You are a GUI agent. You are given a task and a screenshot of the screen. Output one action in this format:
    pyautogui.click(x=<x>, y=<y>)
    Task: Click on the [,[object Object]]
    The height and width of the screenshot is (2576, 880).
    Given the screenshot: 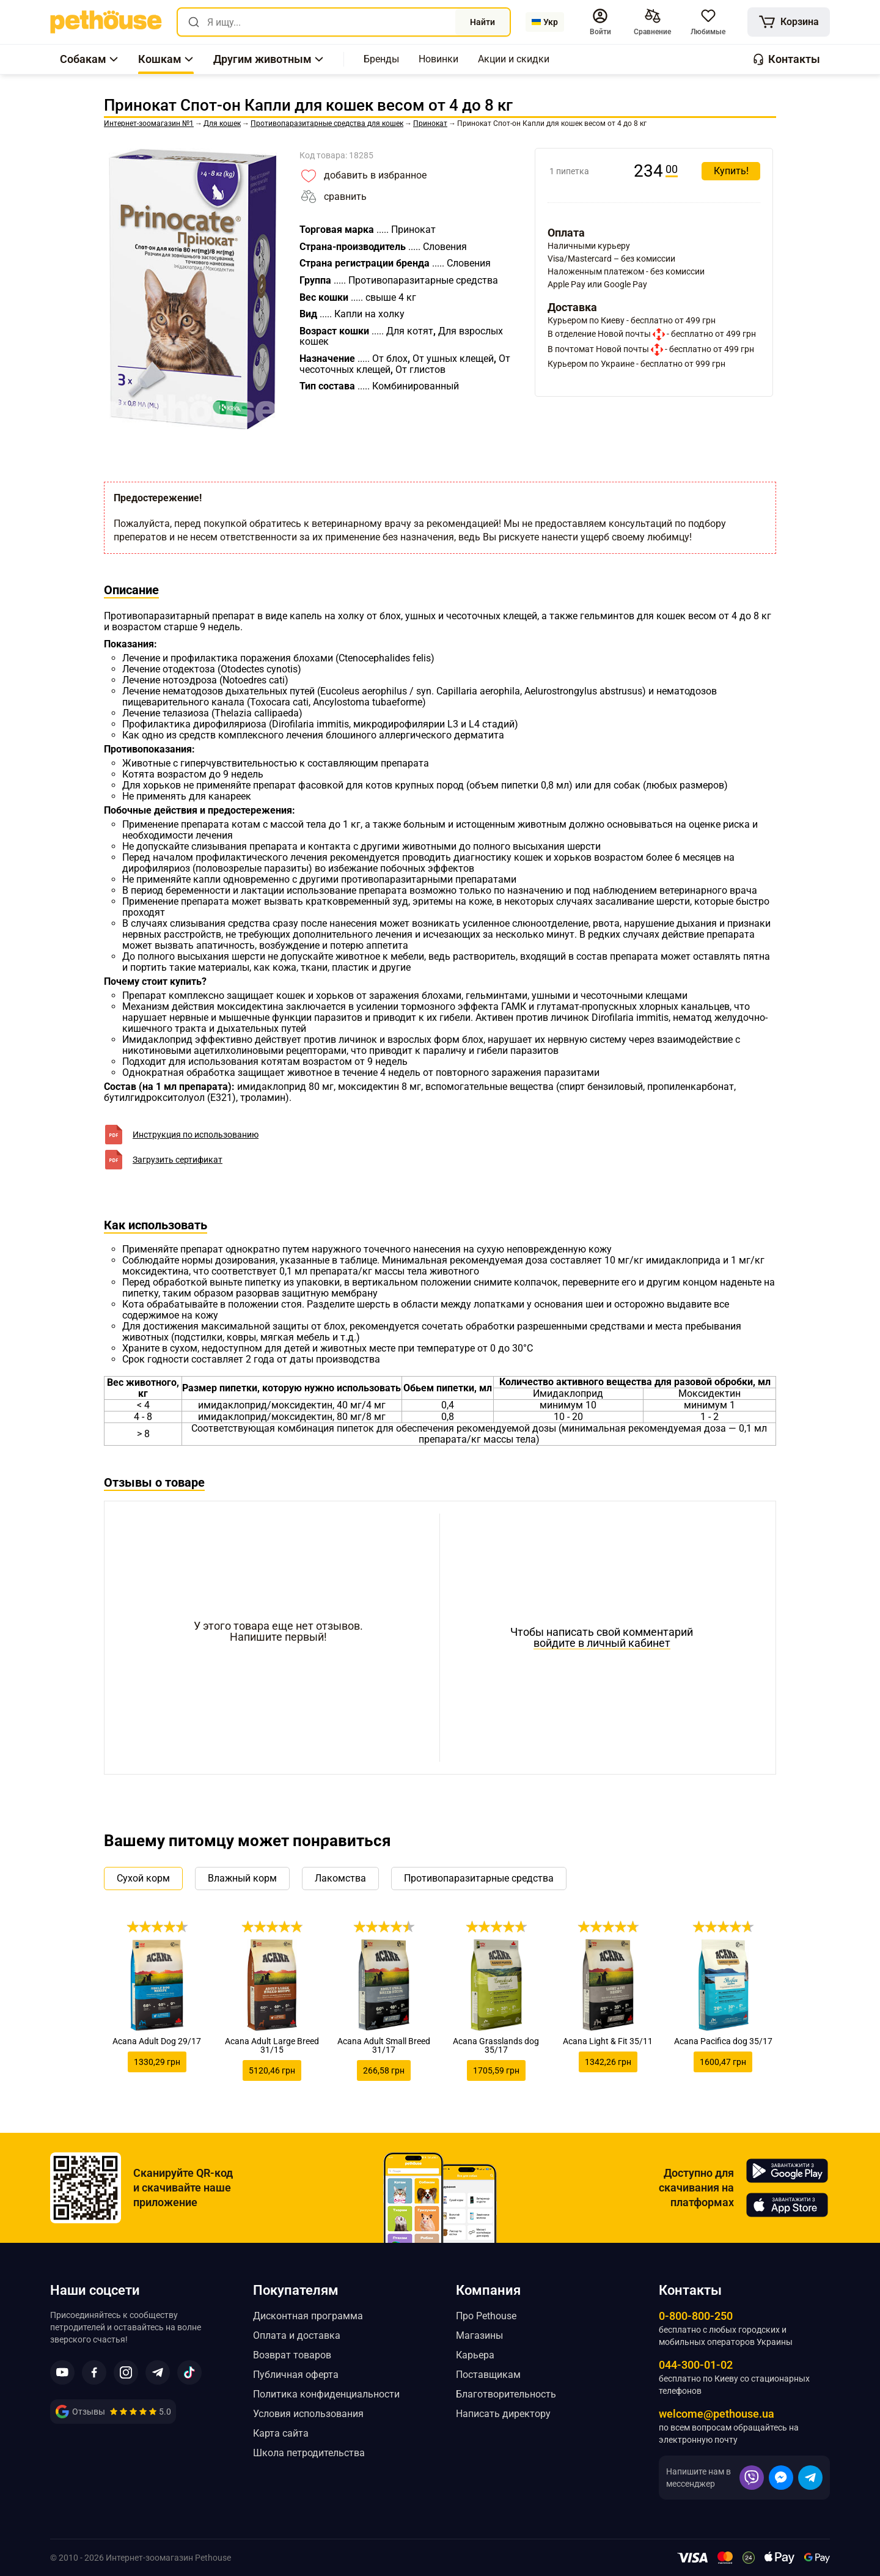 What is the action you would take?
    pyautogui.click(x=381, y=59)
    